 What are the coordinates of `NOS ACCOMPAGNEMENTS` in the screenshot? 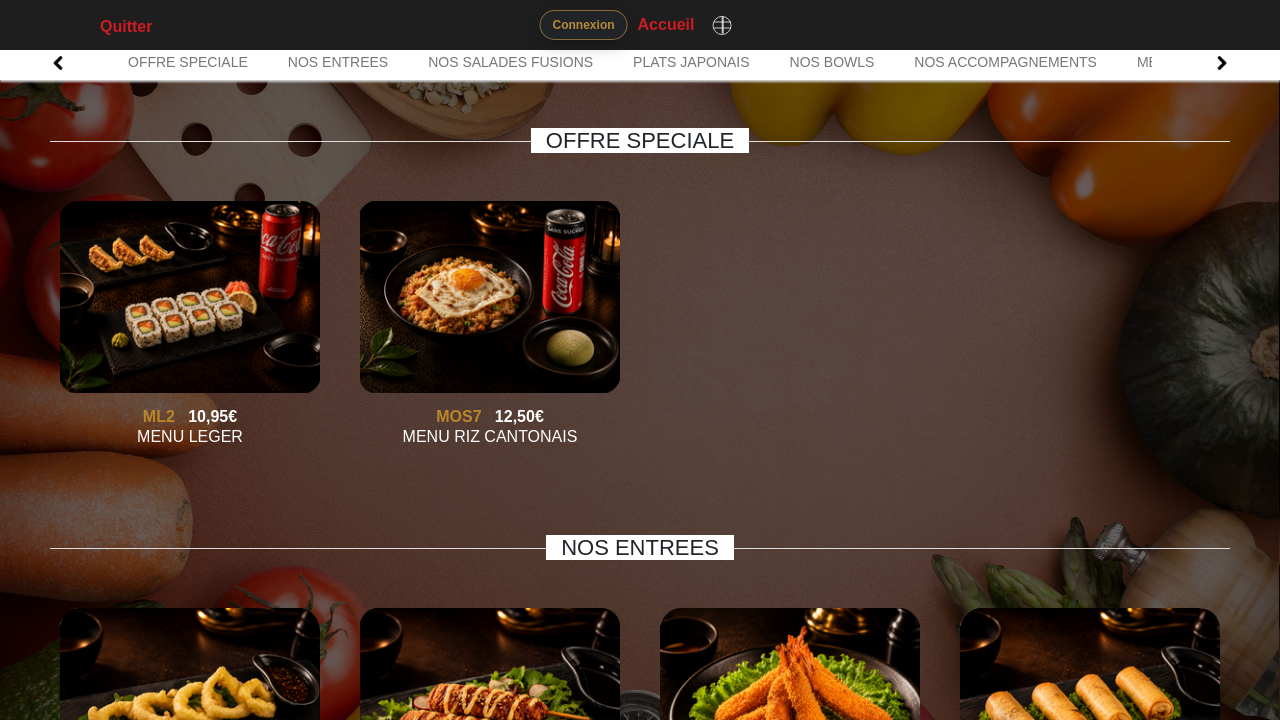 It's located at (1005, 62).